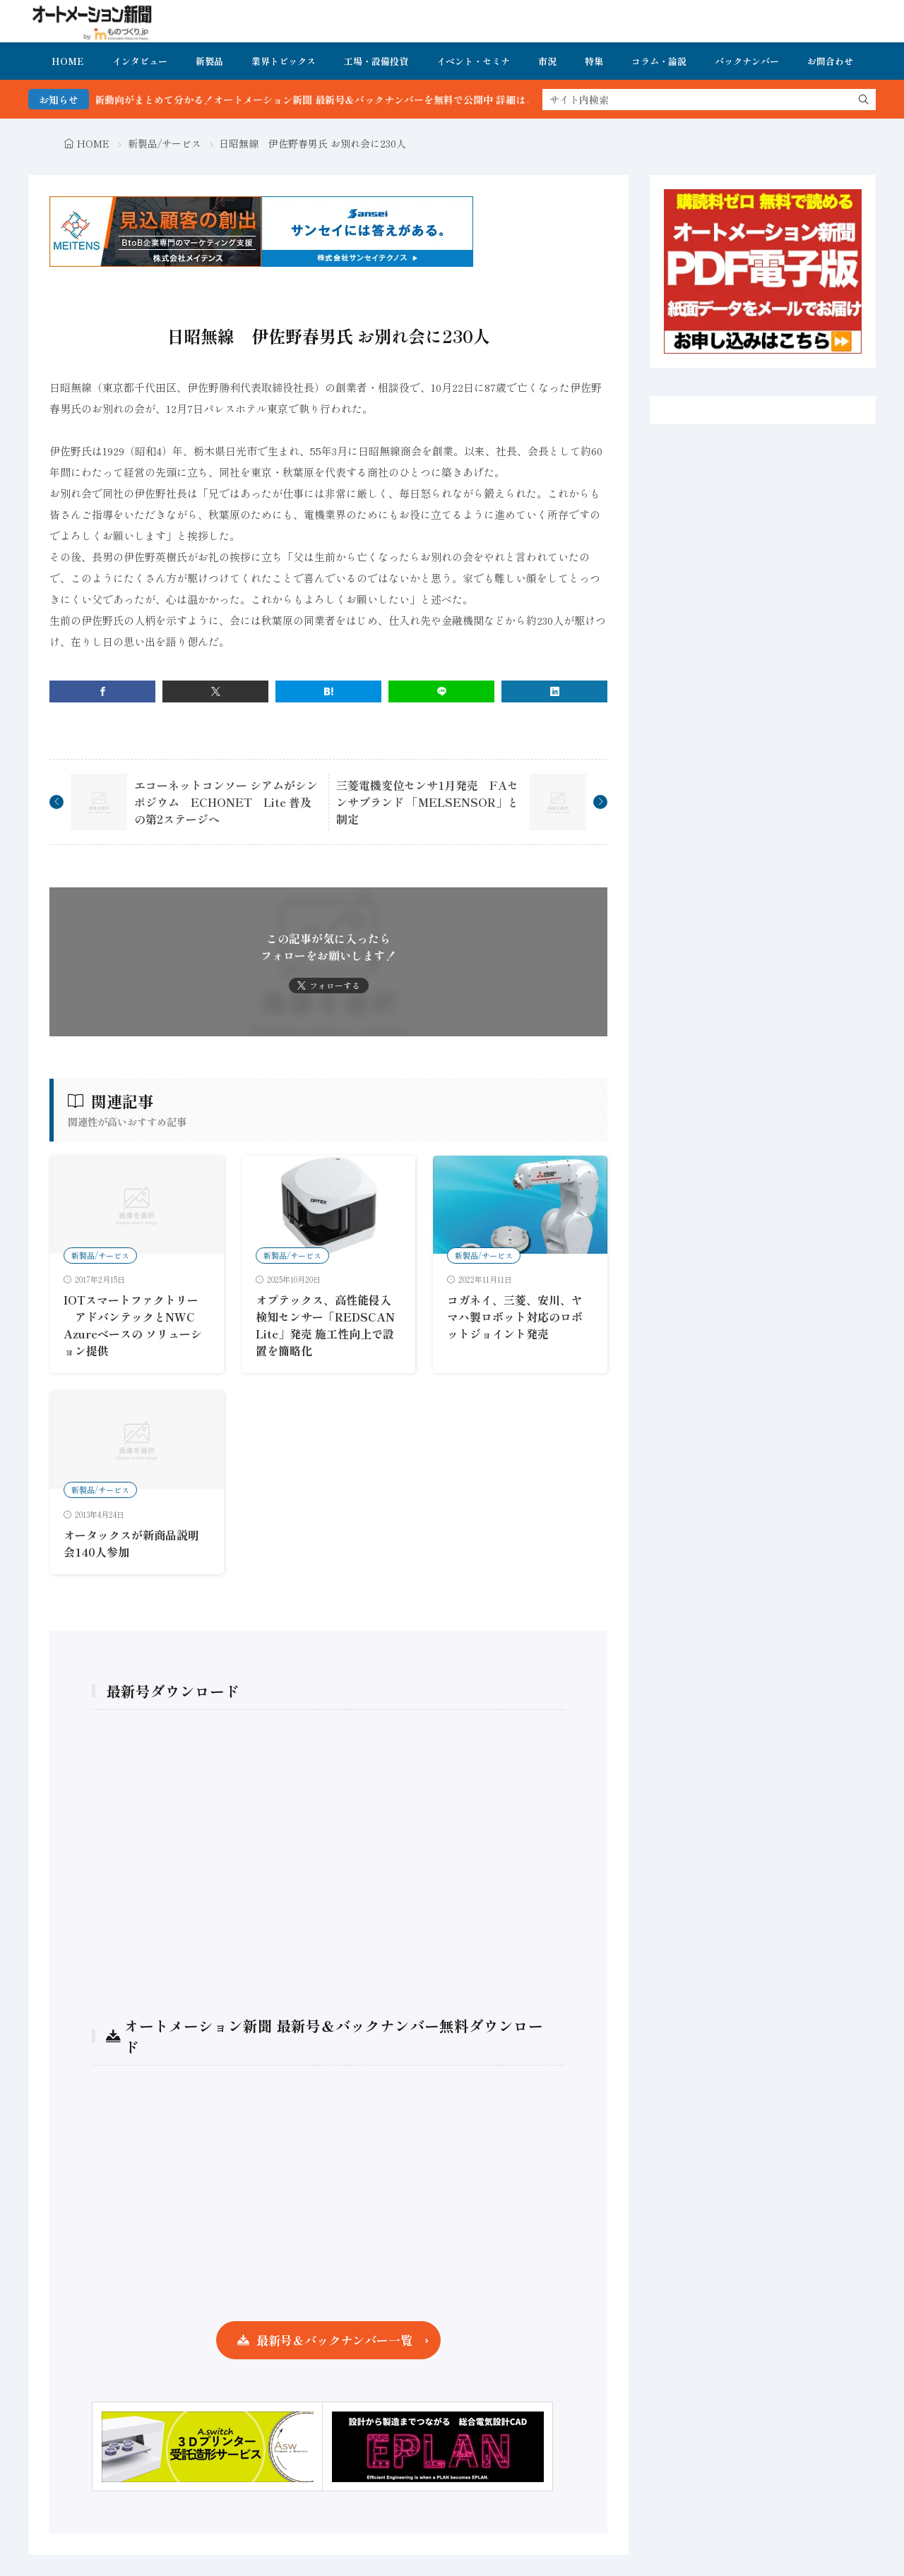 This screenshot has width=904, height=2576. Describe the element at coordinates (547, 61) in the screenshot. I see `市況` at that location.